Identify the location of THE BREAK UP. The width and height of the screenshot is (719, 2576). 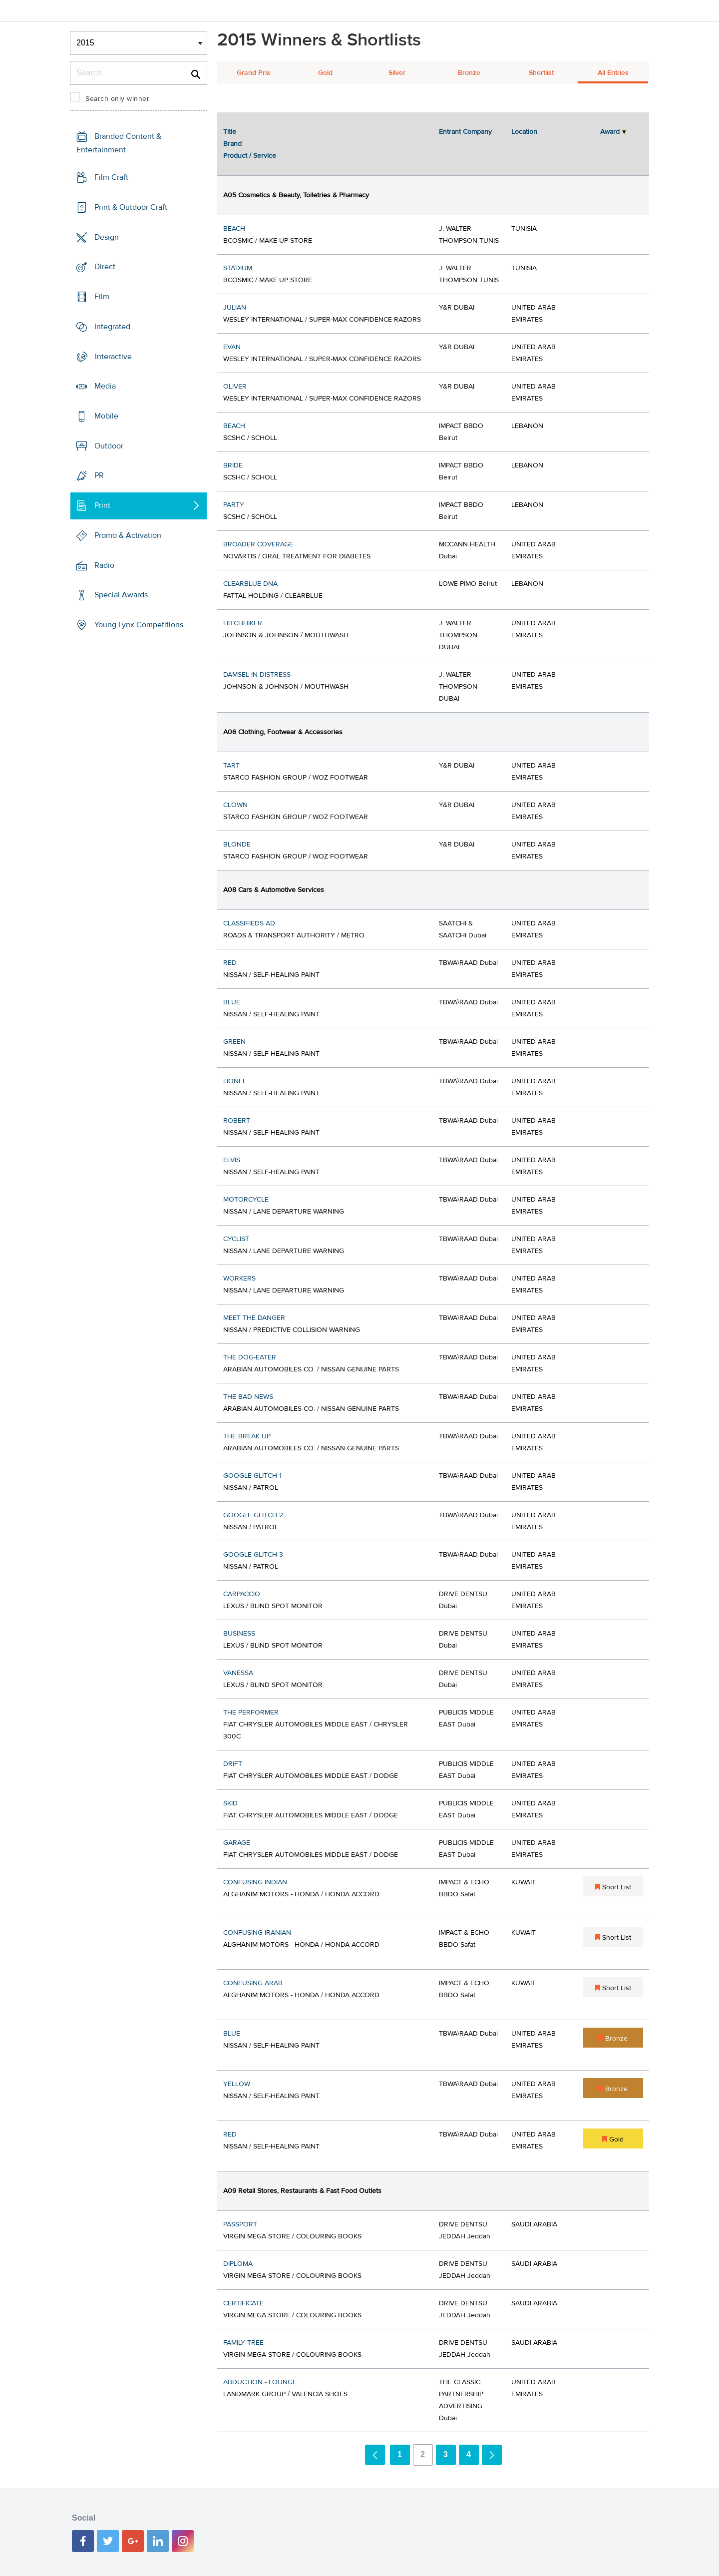
(247, 1436).